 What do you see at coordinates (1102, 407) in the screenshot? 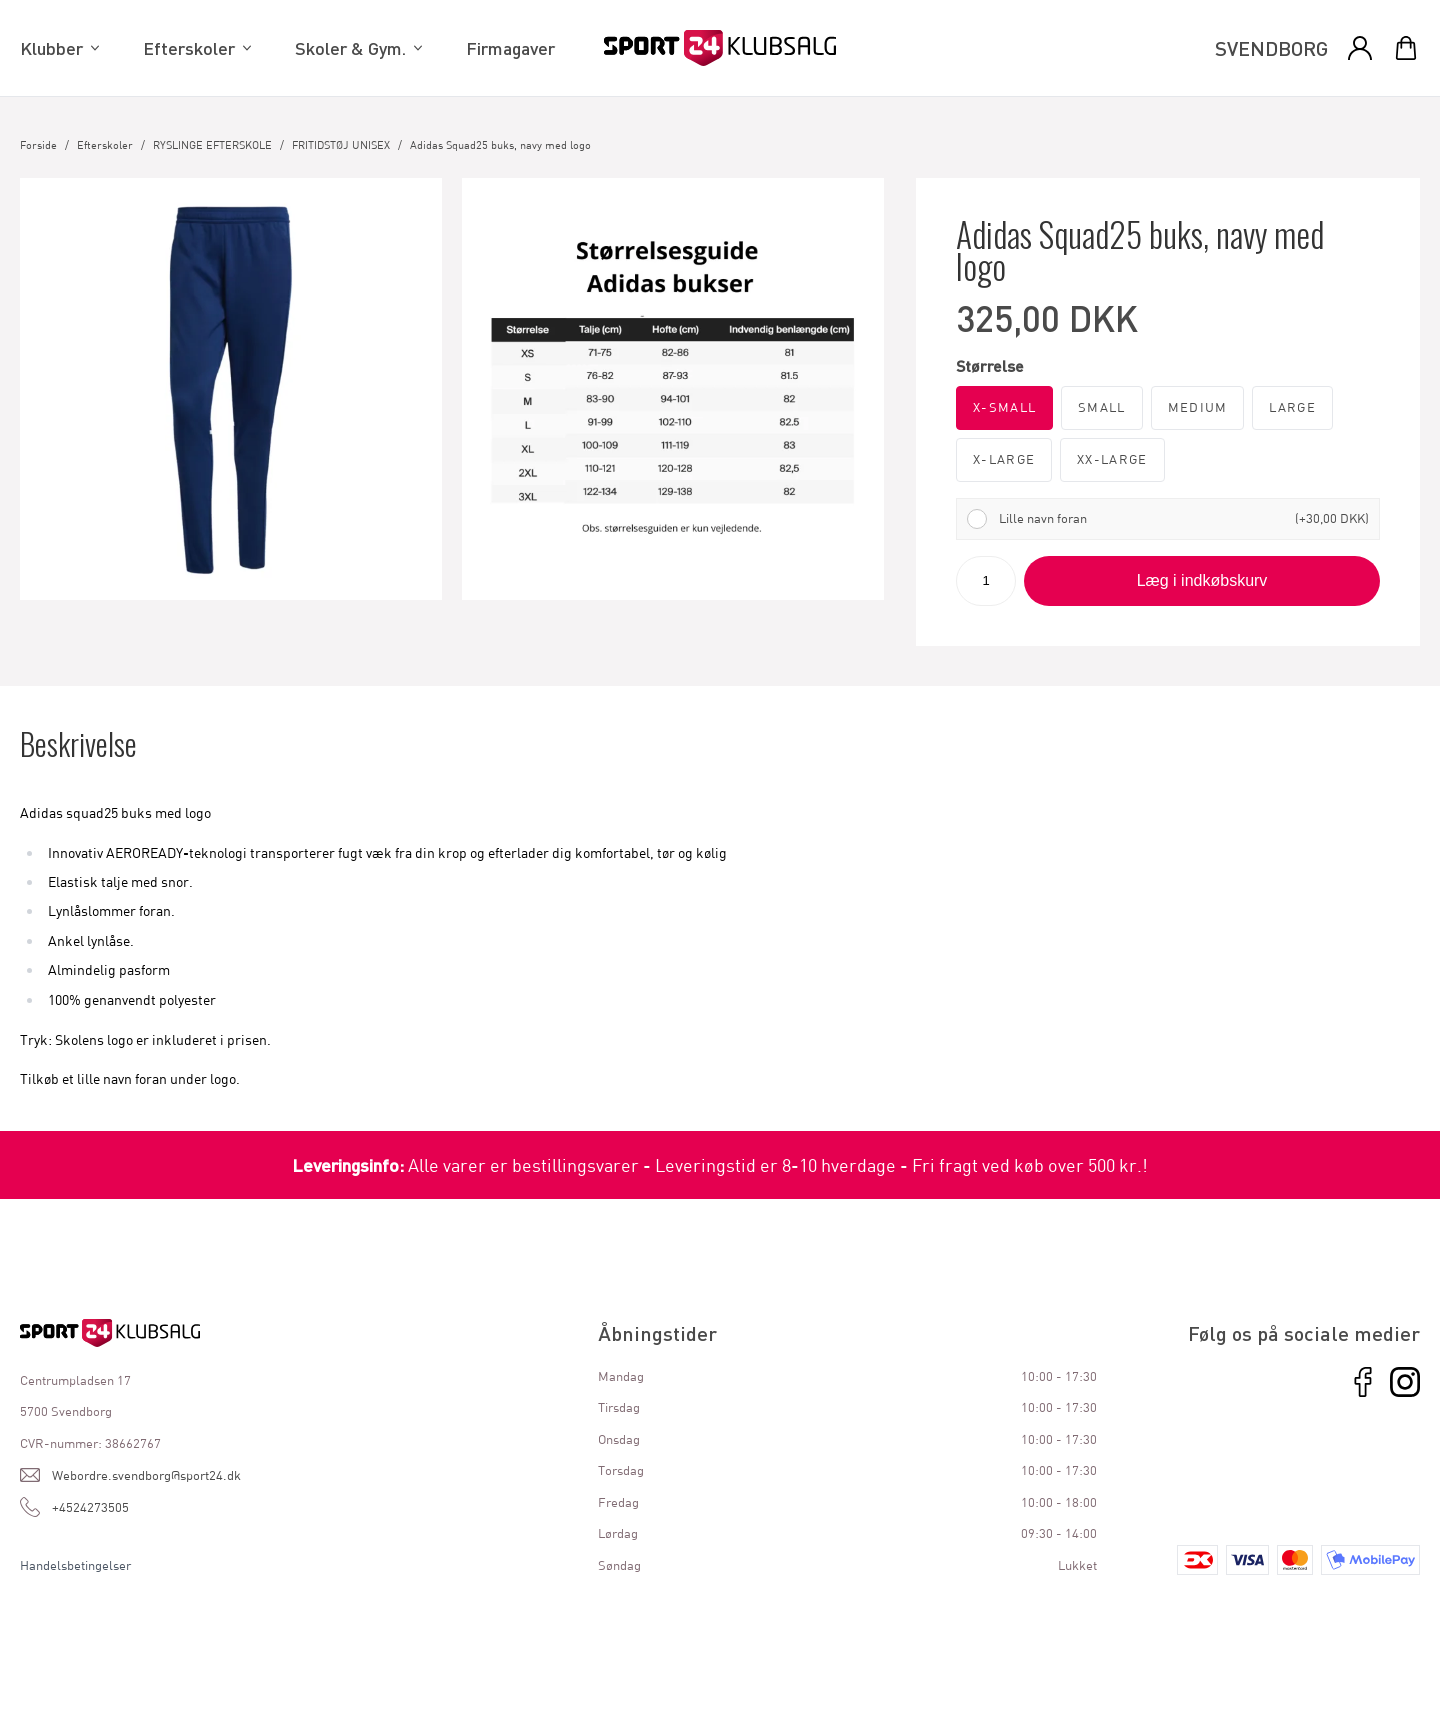
I see `Small` at bounding box center [1102, 407].